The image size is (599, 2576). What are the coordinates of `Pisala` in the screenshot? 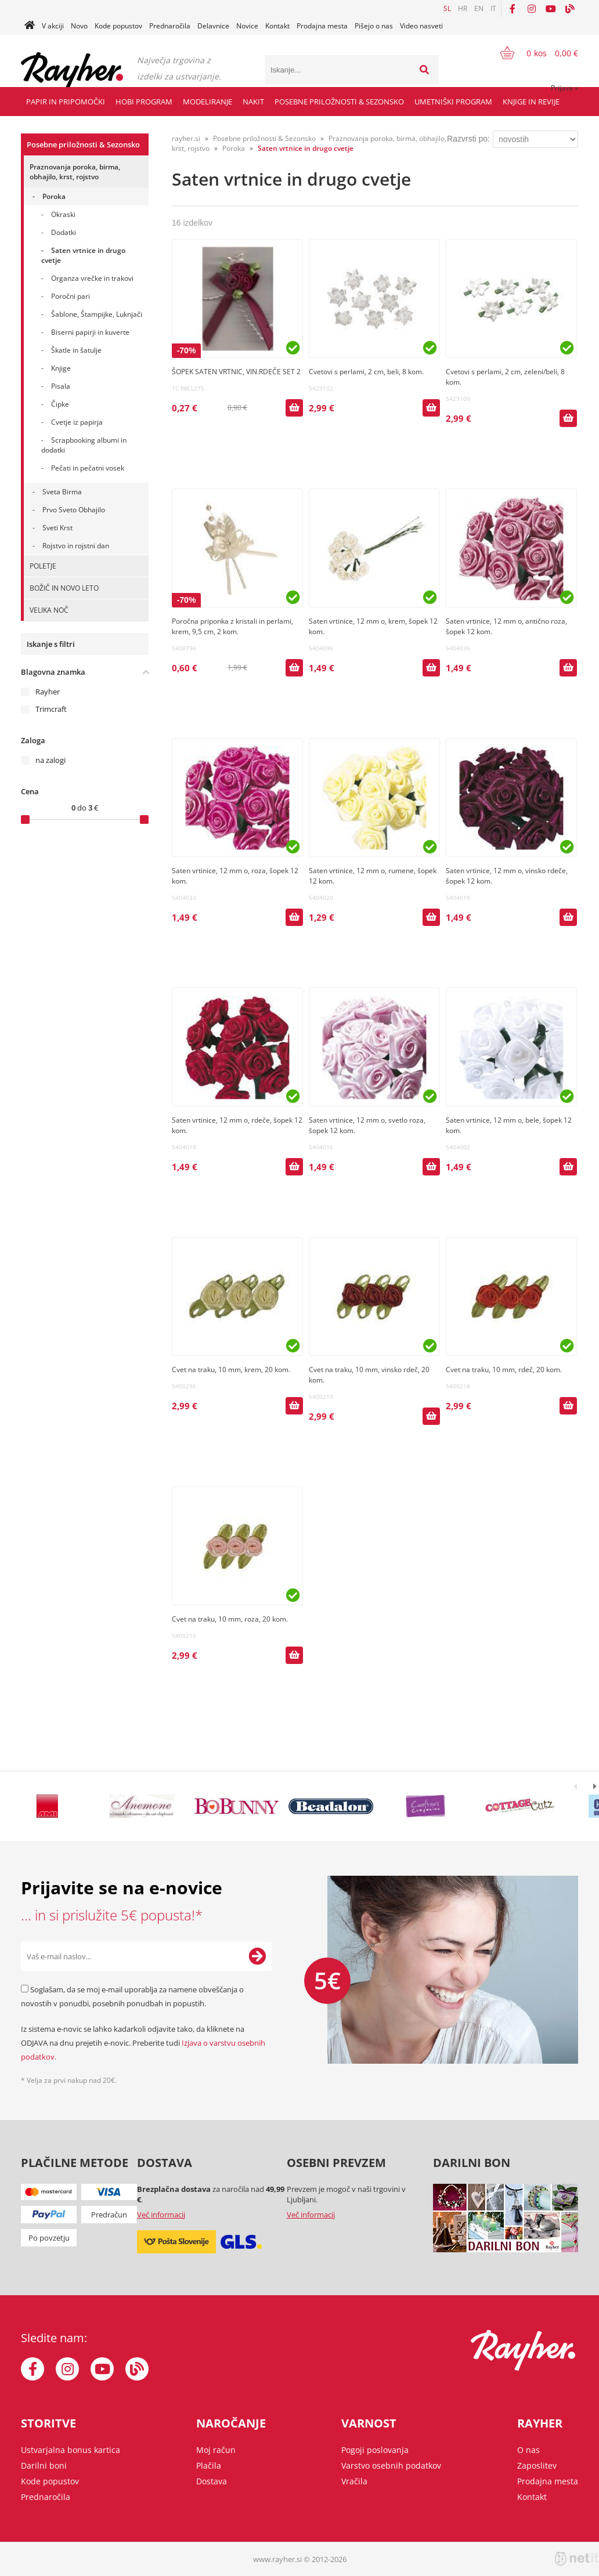 It's located at (60, 386).